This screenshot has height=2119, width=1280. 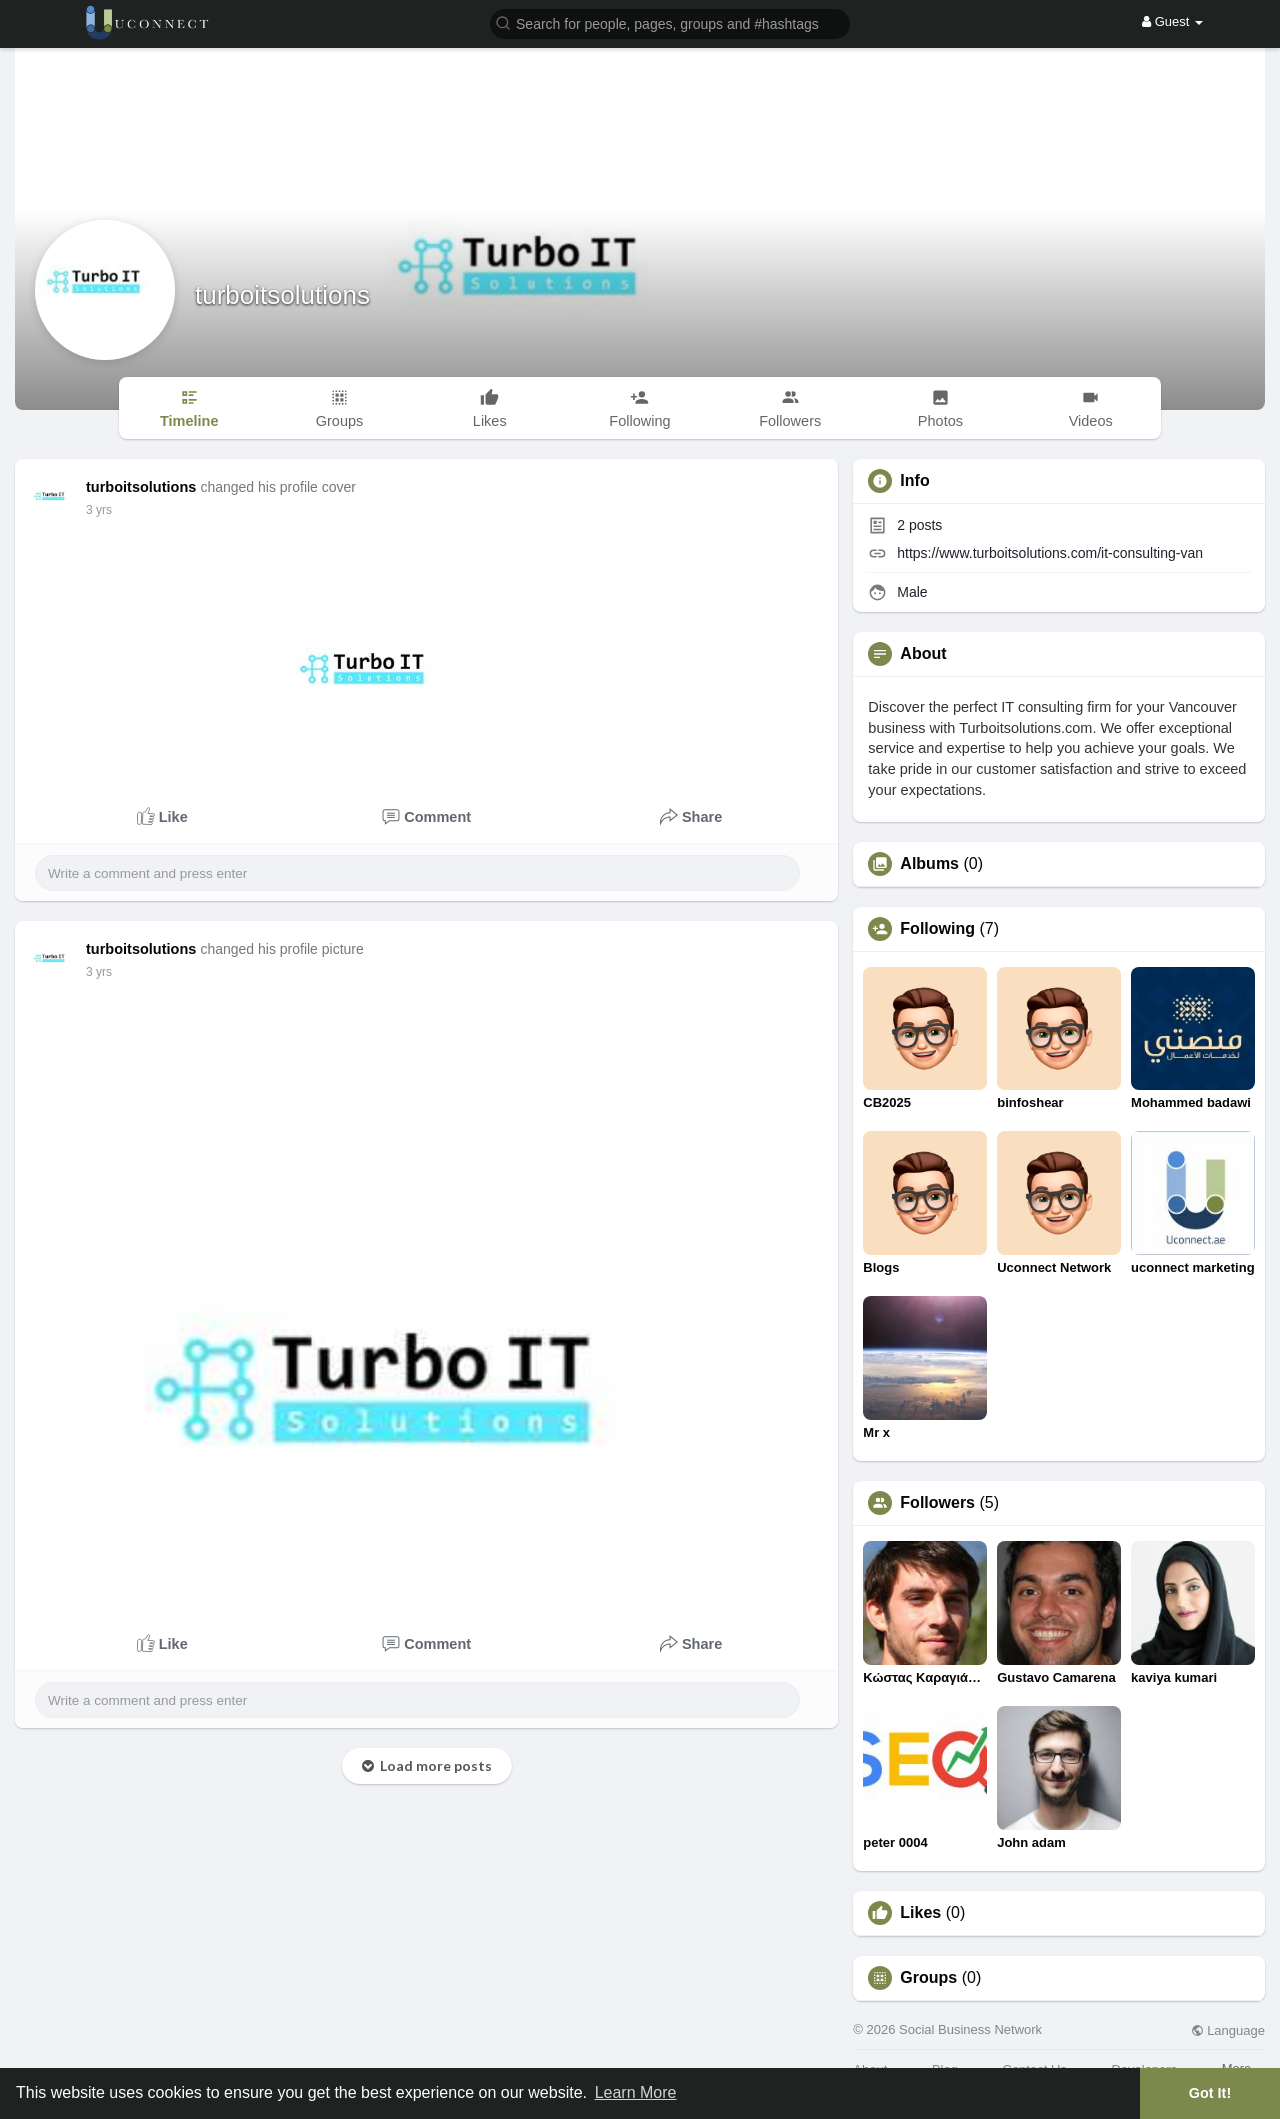 What do you see at coordinates (99, 510) in the screenshot?
I see `3 yrs` at bounding box center [99, 510].